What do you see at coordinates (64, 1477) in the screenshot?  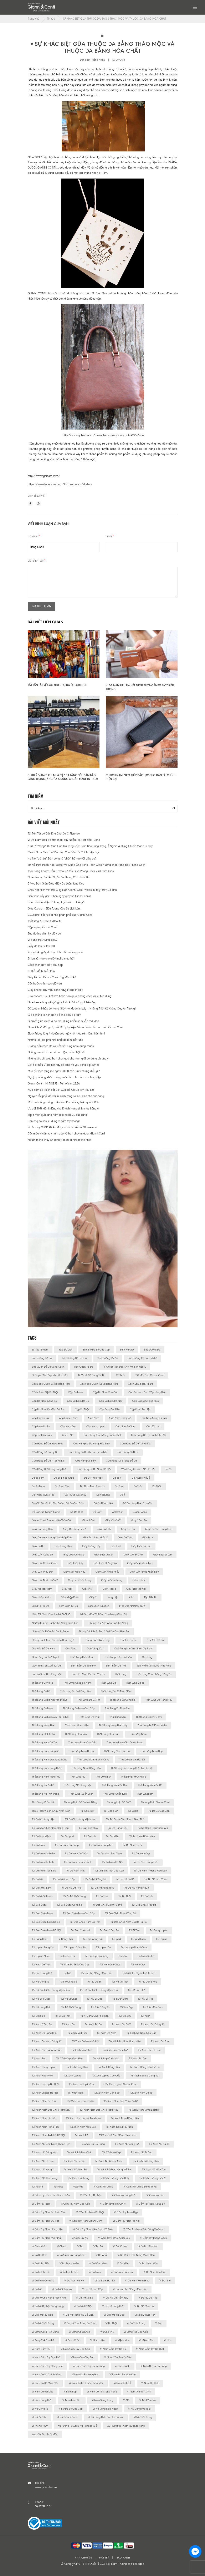 I see `Da bò nhập khẩu` at bounding box center [64, 1477].